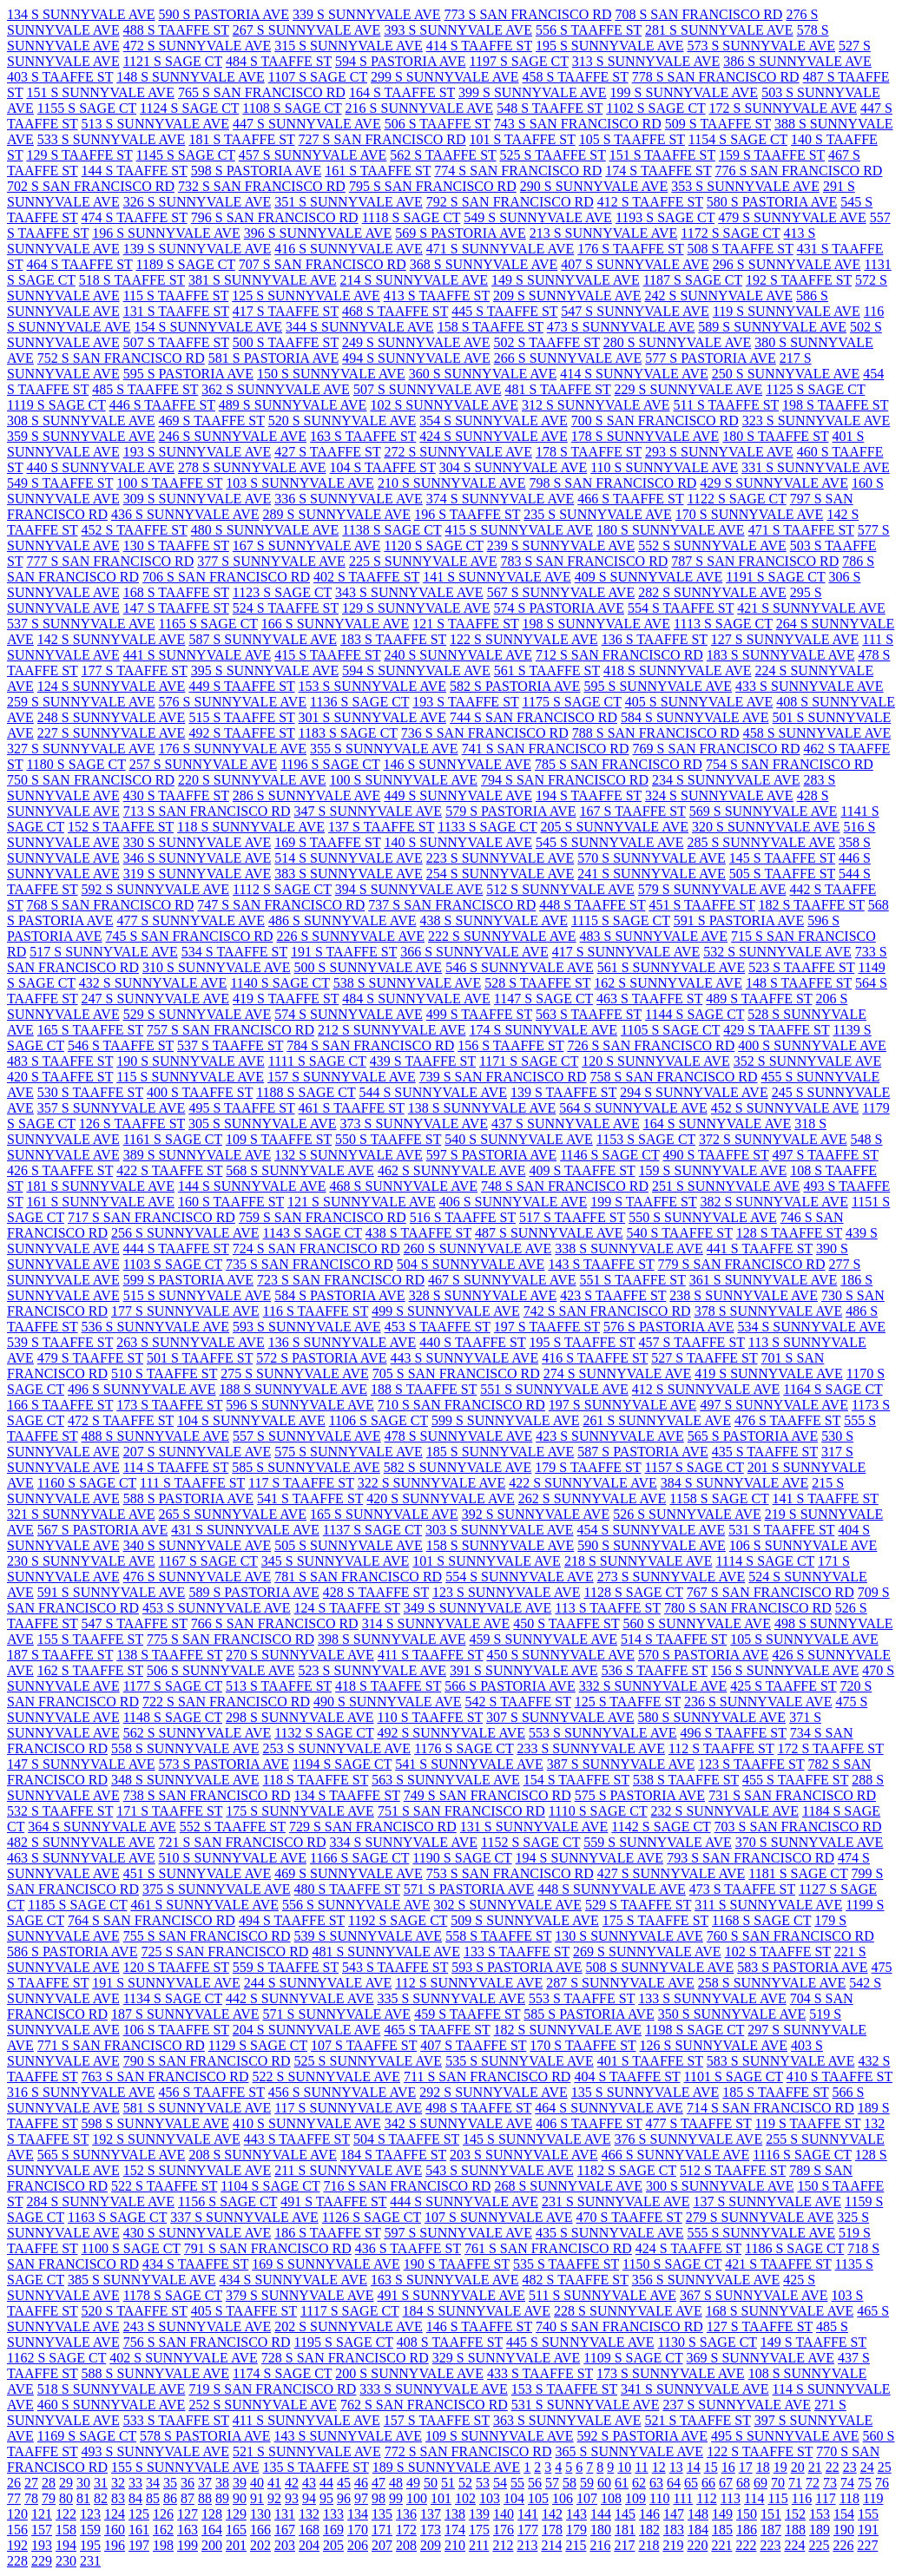  What do you see at coordinates (524, 2154) in the screenshot?
I see `203 S SUNNYVALE AVE` at bounding box center [524, 2154].